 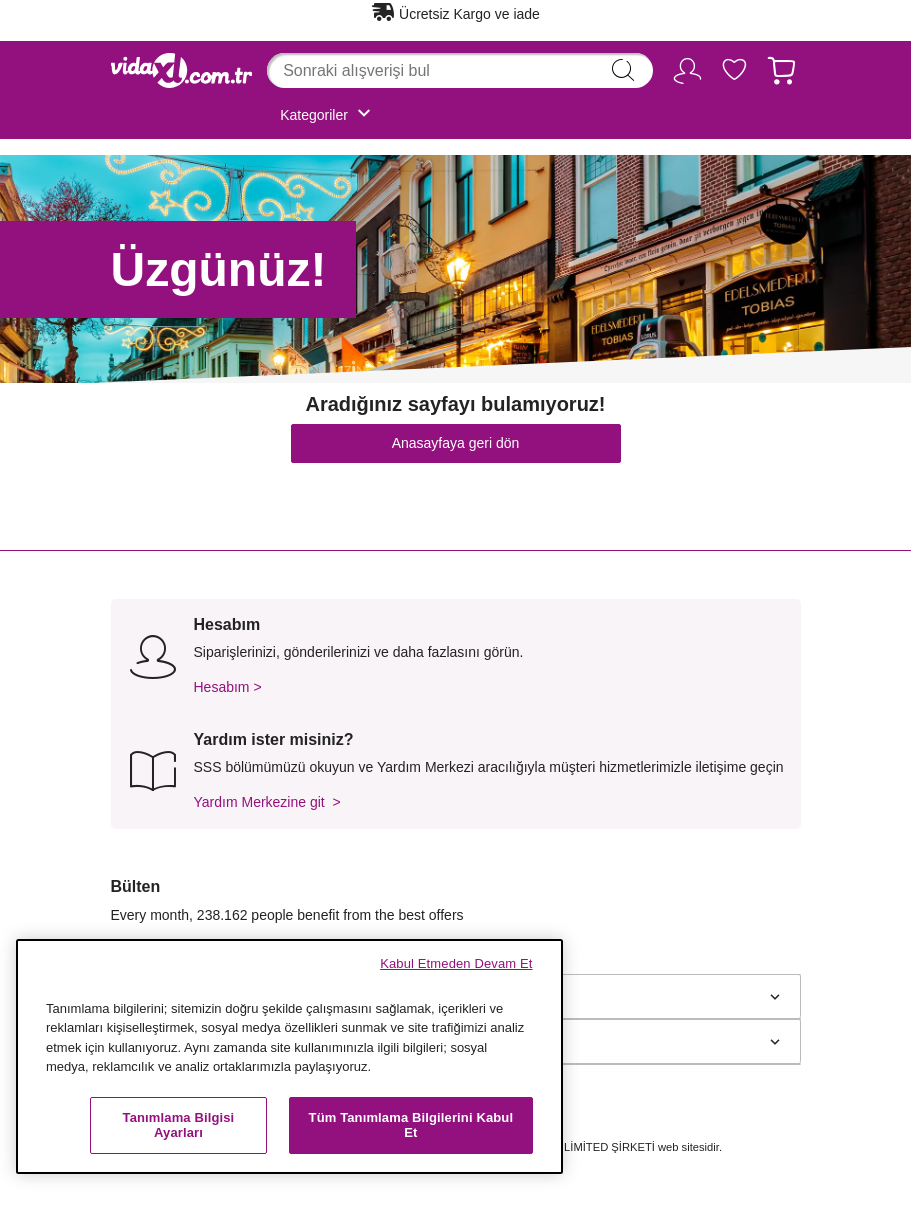 I want to click on [region], so click(x=289, y=1056).